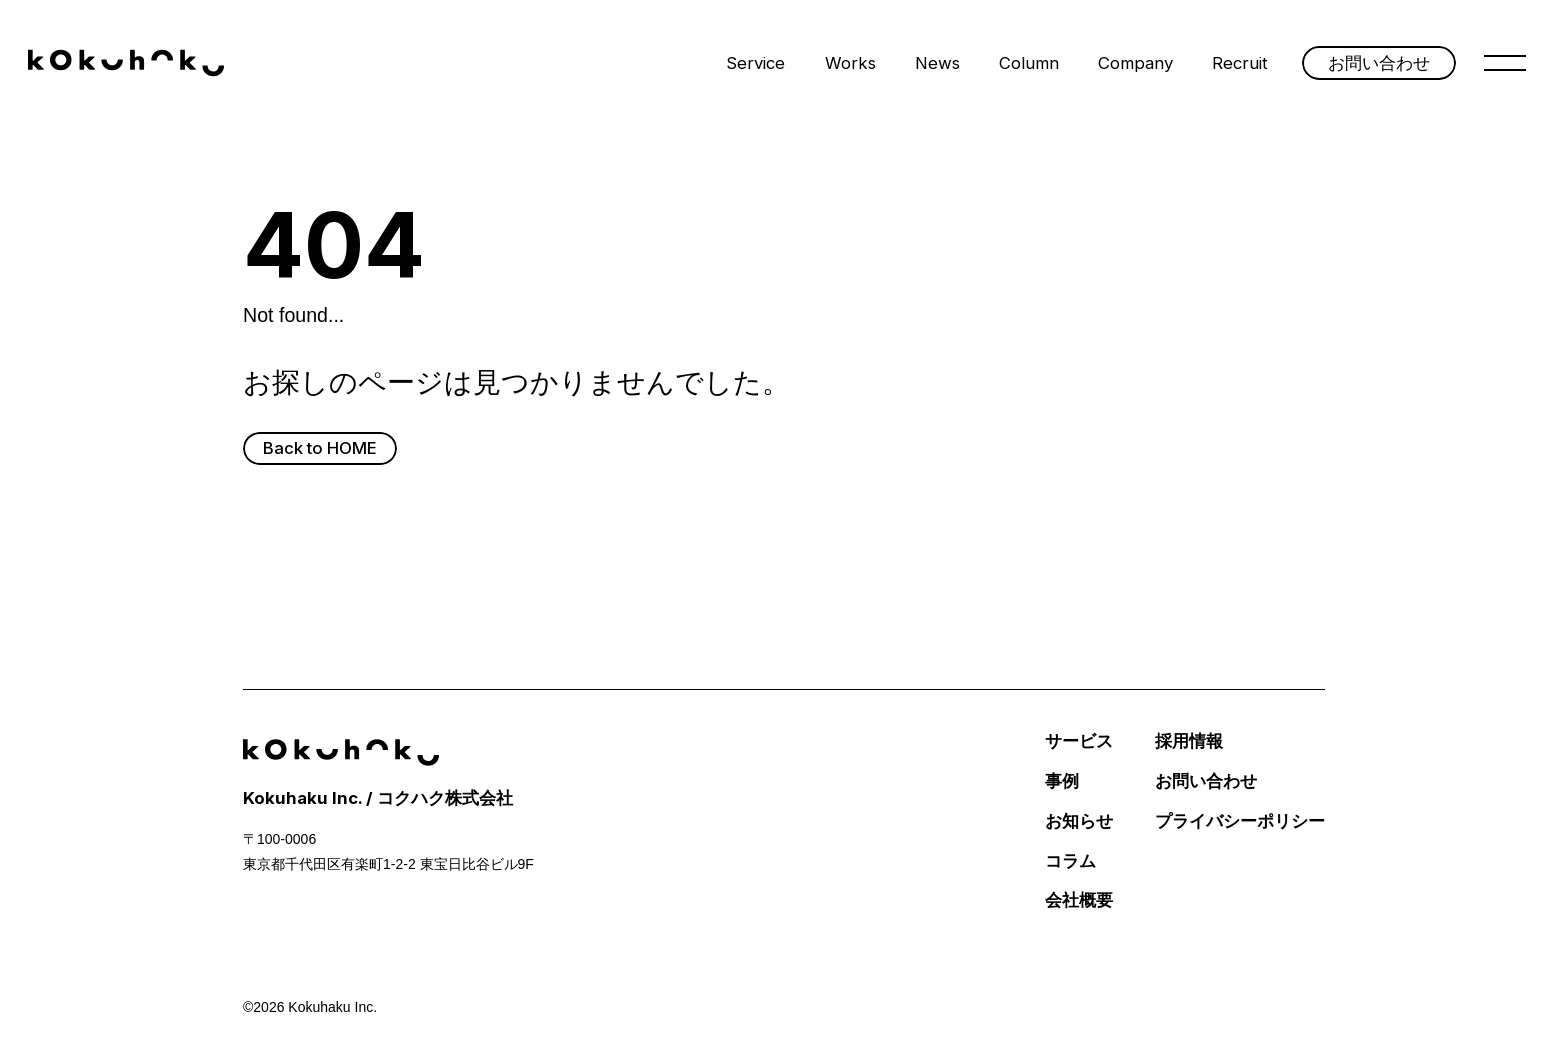  What do you see at coordinates (1029, 63) in the screenshot?
I see `Column` at bounding box center [1029, 63].